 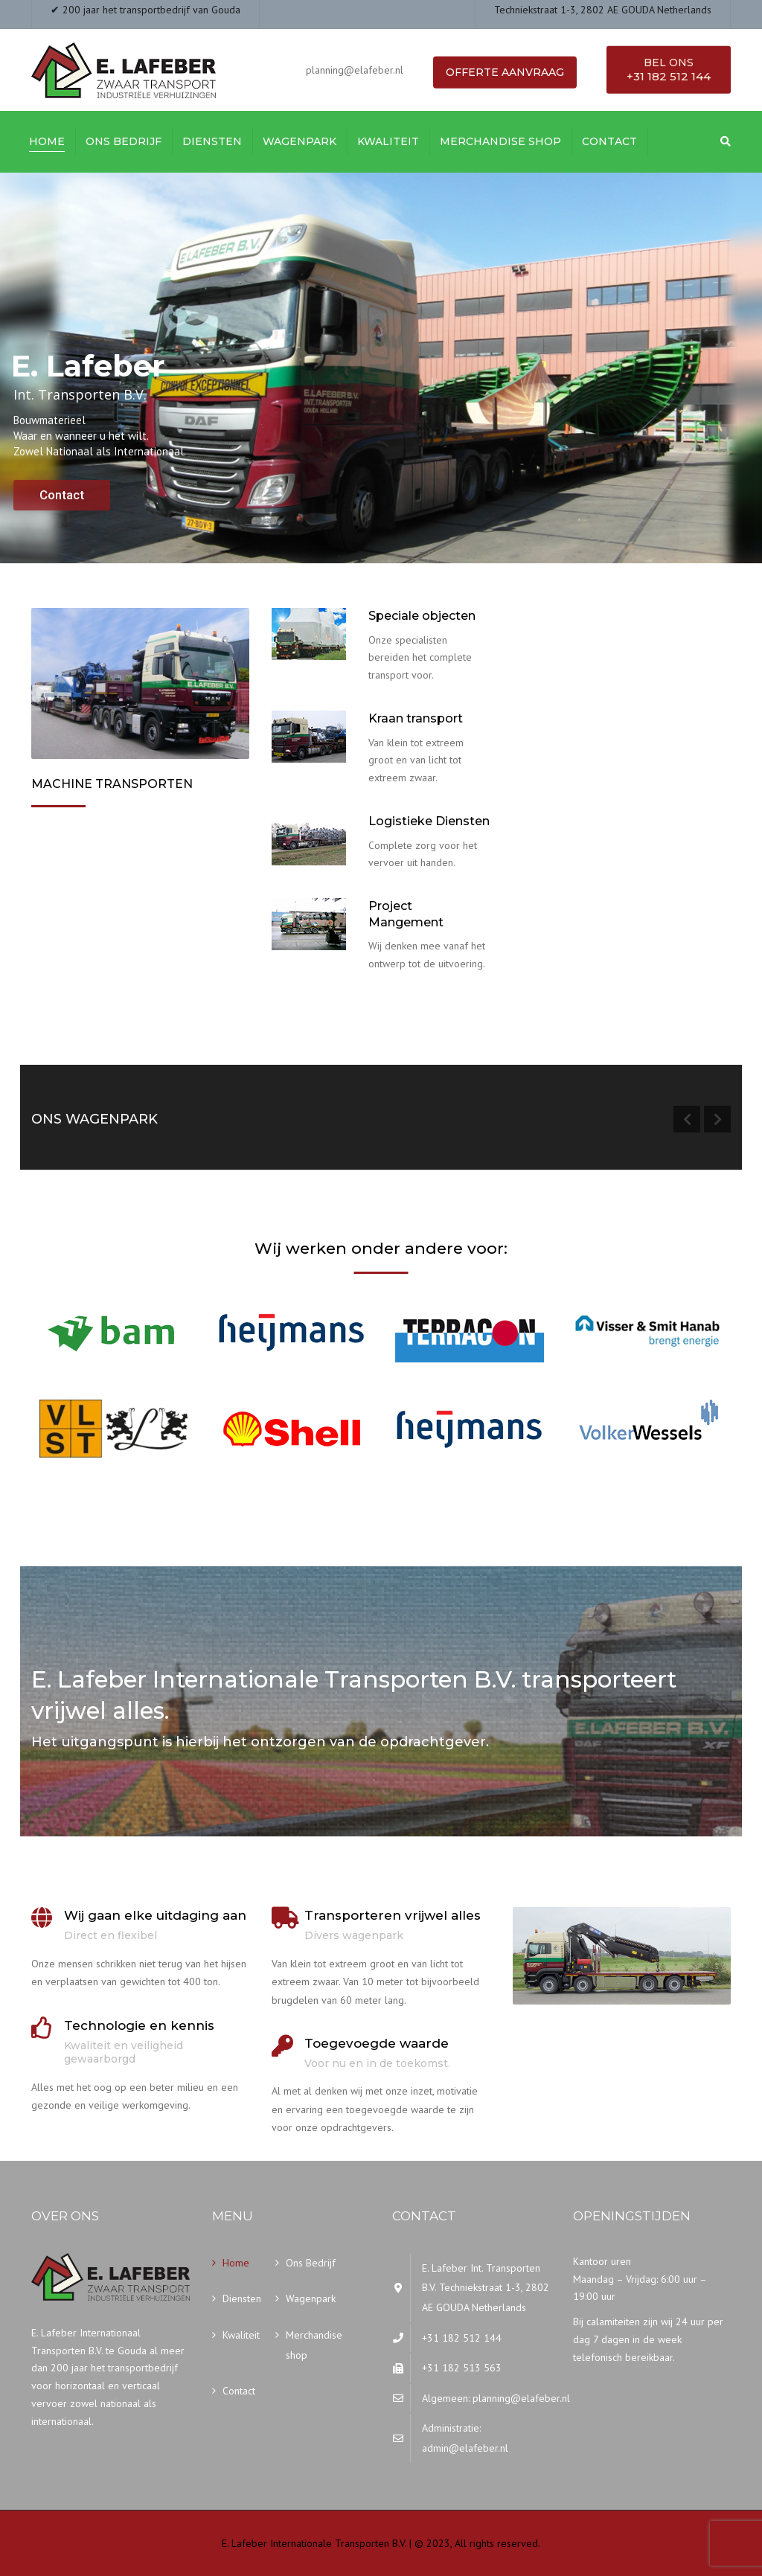 What do you see at coordinates (465, 2448) in the screenshot?
I see `admin@elafeber.nl` at bounding box center [465, 2448].